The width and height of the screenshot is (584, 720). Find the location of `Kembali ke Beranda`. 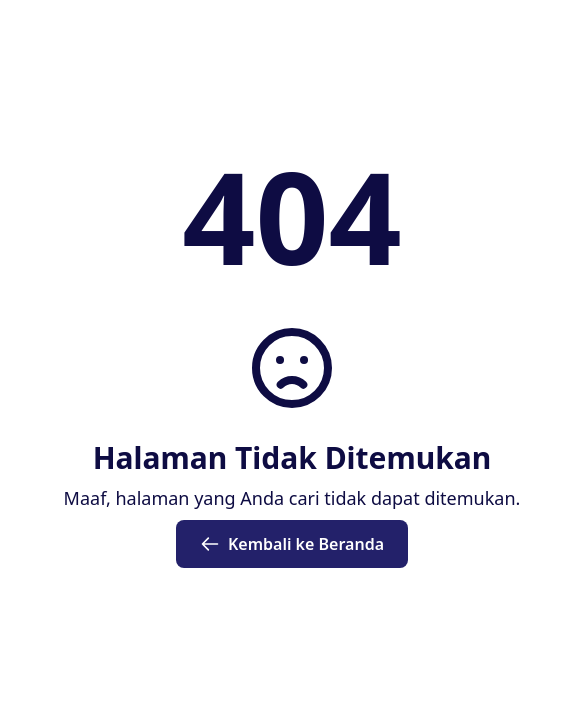

Kembali ke Beranda is located at coordinates (292, 544).